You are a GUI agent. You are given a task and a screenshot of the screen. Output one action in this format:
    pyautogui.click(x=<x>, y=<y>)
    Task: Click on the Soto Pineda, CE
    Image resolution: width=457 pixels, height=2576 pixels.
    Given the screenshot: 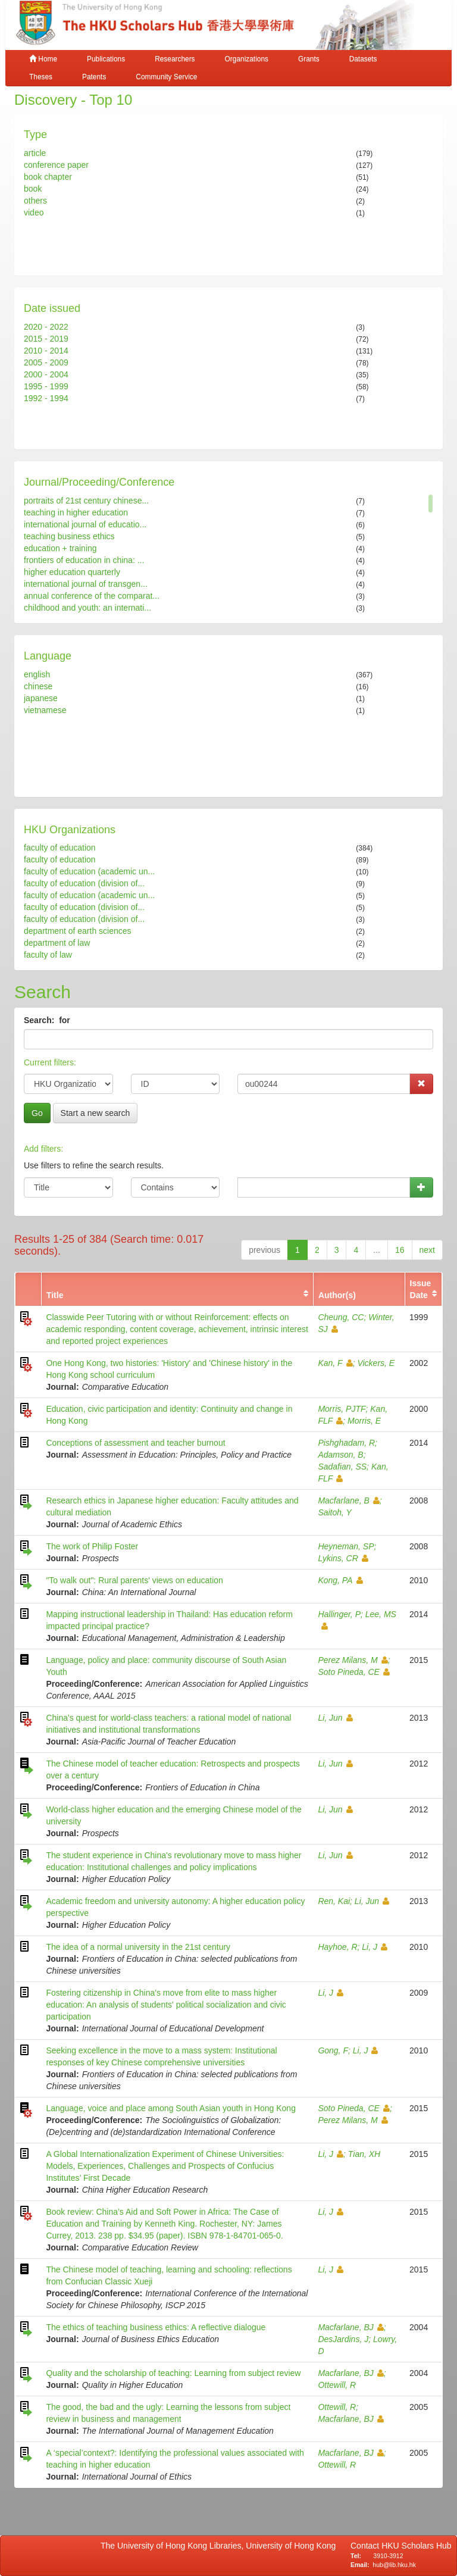 What is the action you would take?
    pyautogui.click(x=354, y=1672)
    